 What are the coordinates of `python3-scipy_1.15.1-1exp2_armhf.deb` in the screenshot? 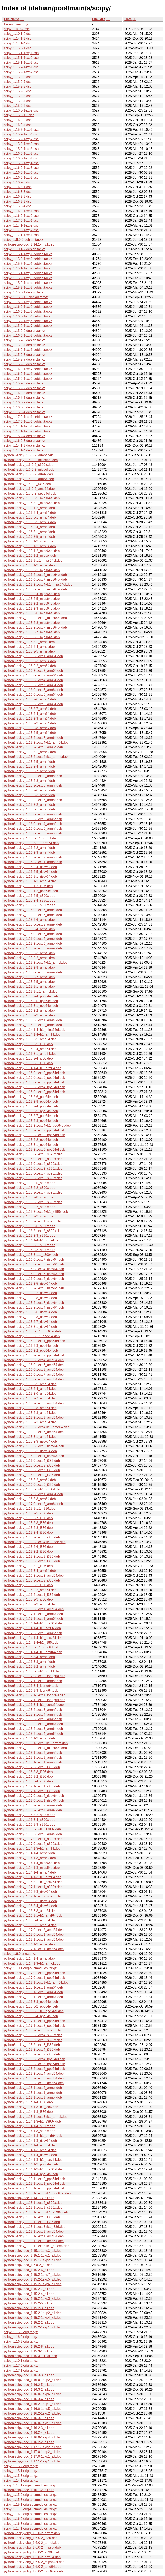 It's located at (33, 1752).